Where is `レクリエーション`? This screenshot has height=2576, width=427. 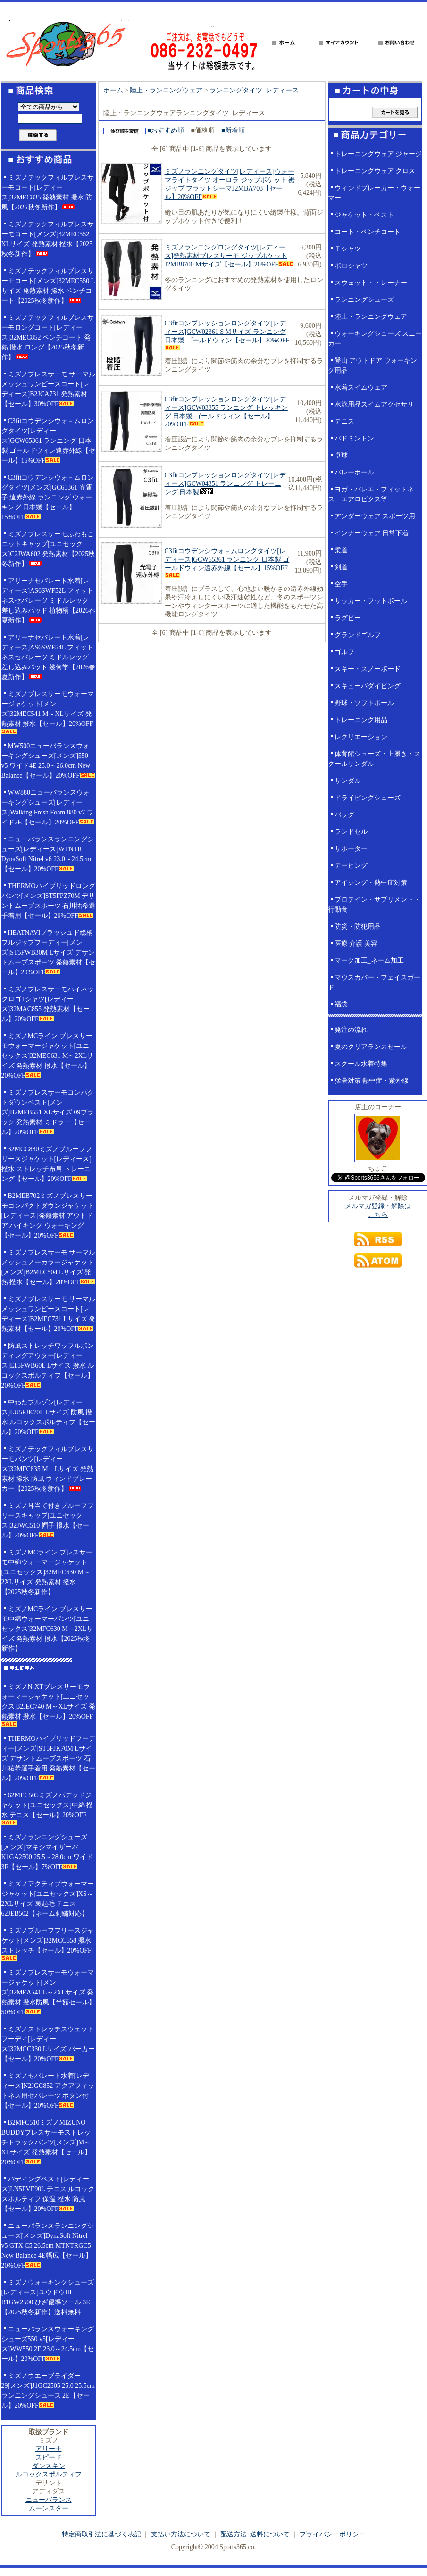 レクリエーション is located at coordinates (361, 736).